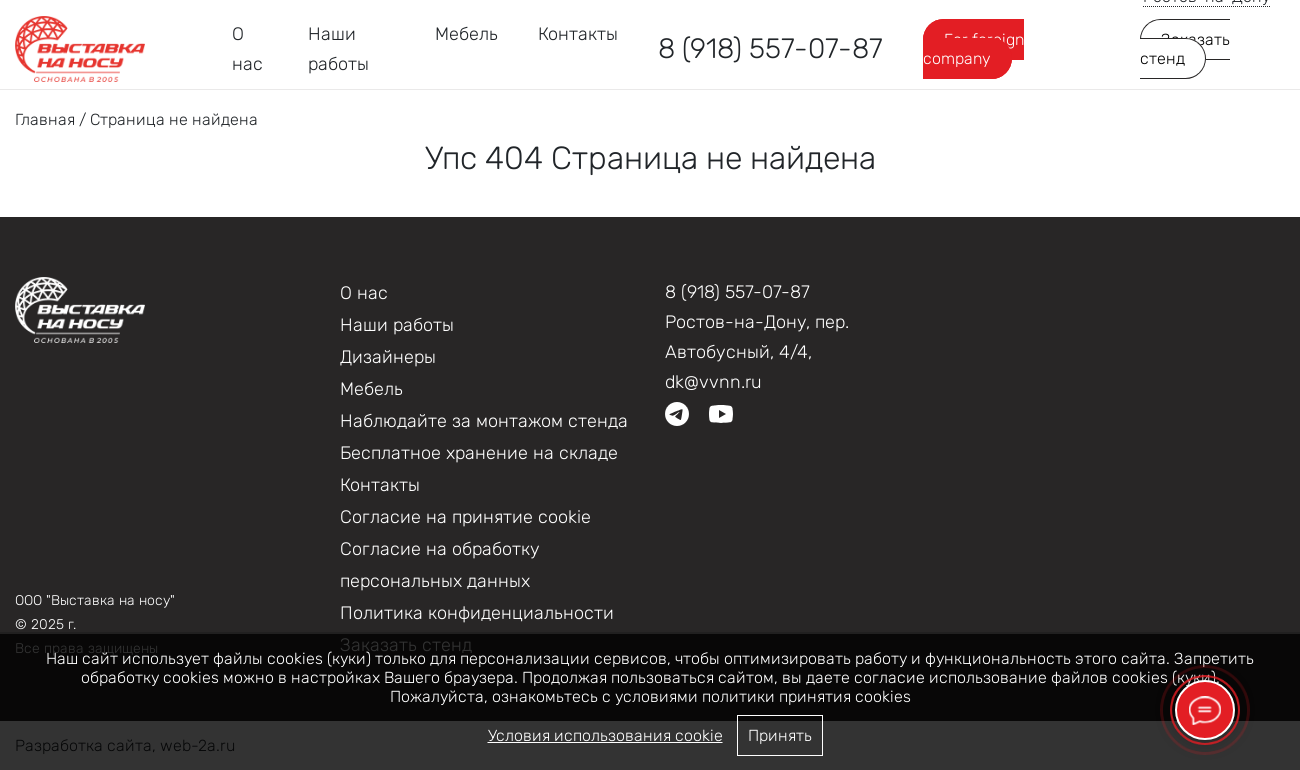 The width and height of the screenshot is (1300, 770). I want to click on For foreign company, so click(973, 49).